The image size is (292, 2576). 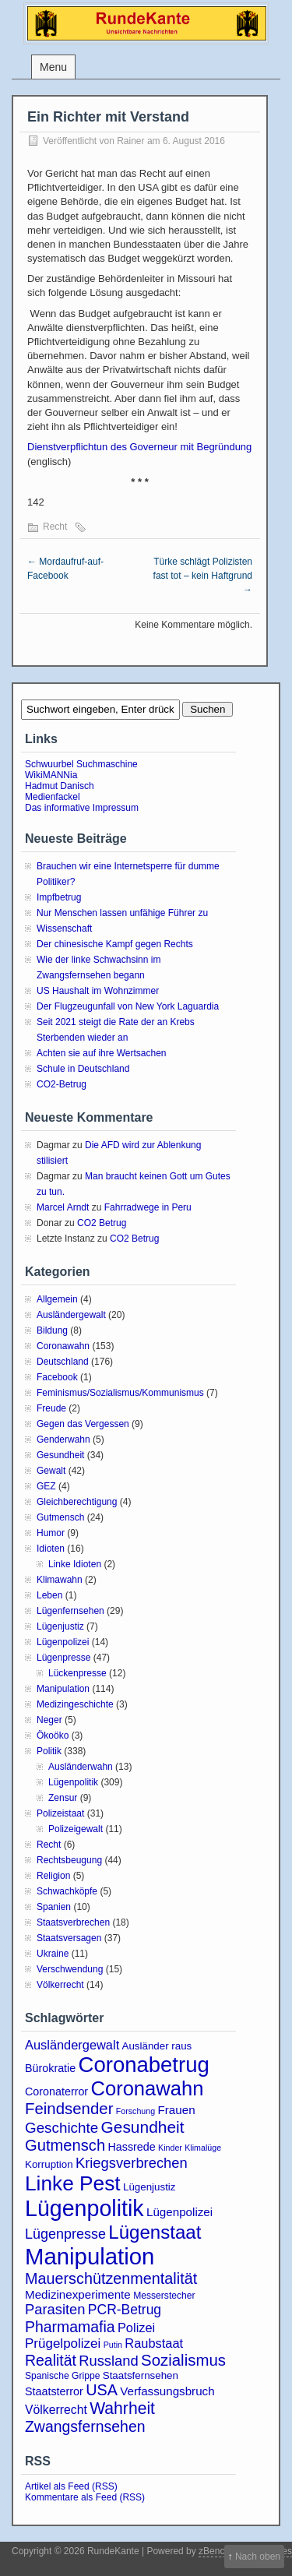 I want to click on Hadmut Danisch, so click(x=59, y=786).